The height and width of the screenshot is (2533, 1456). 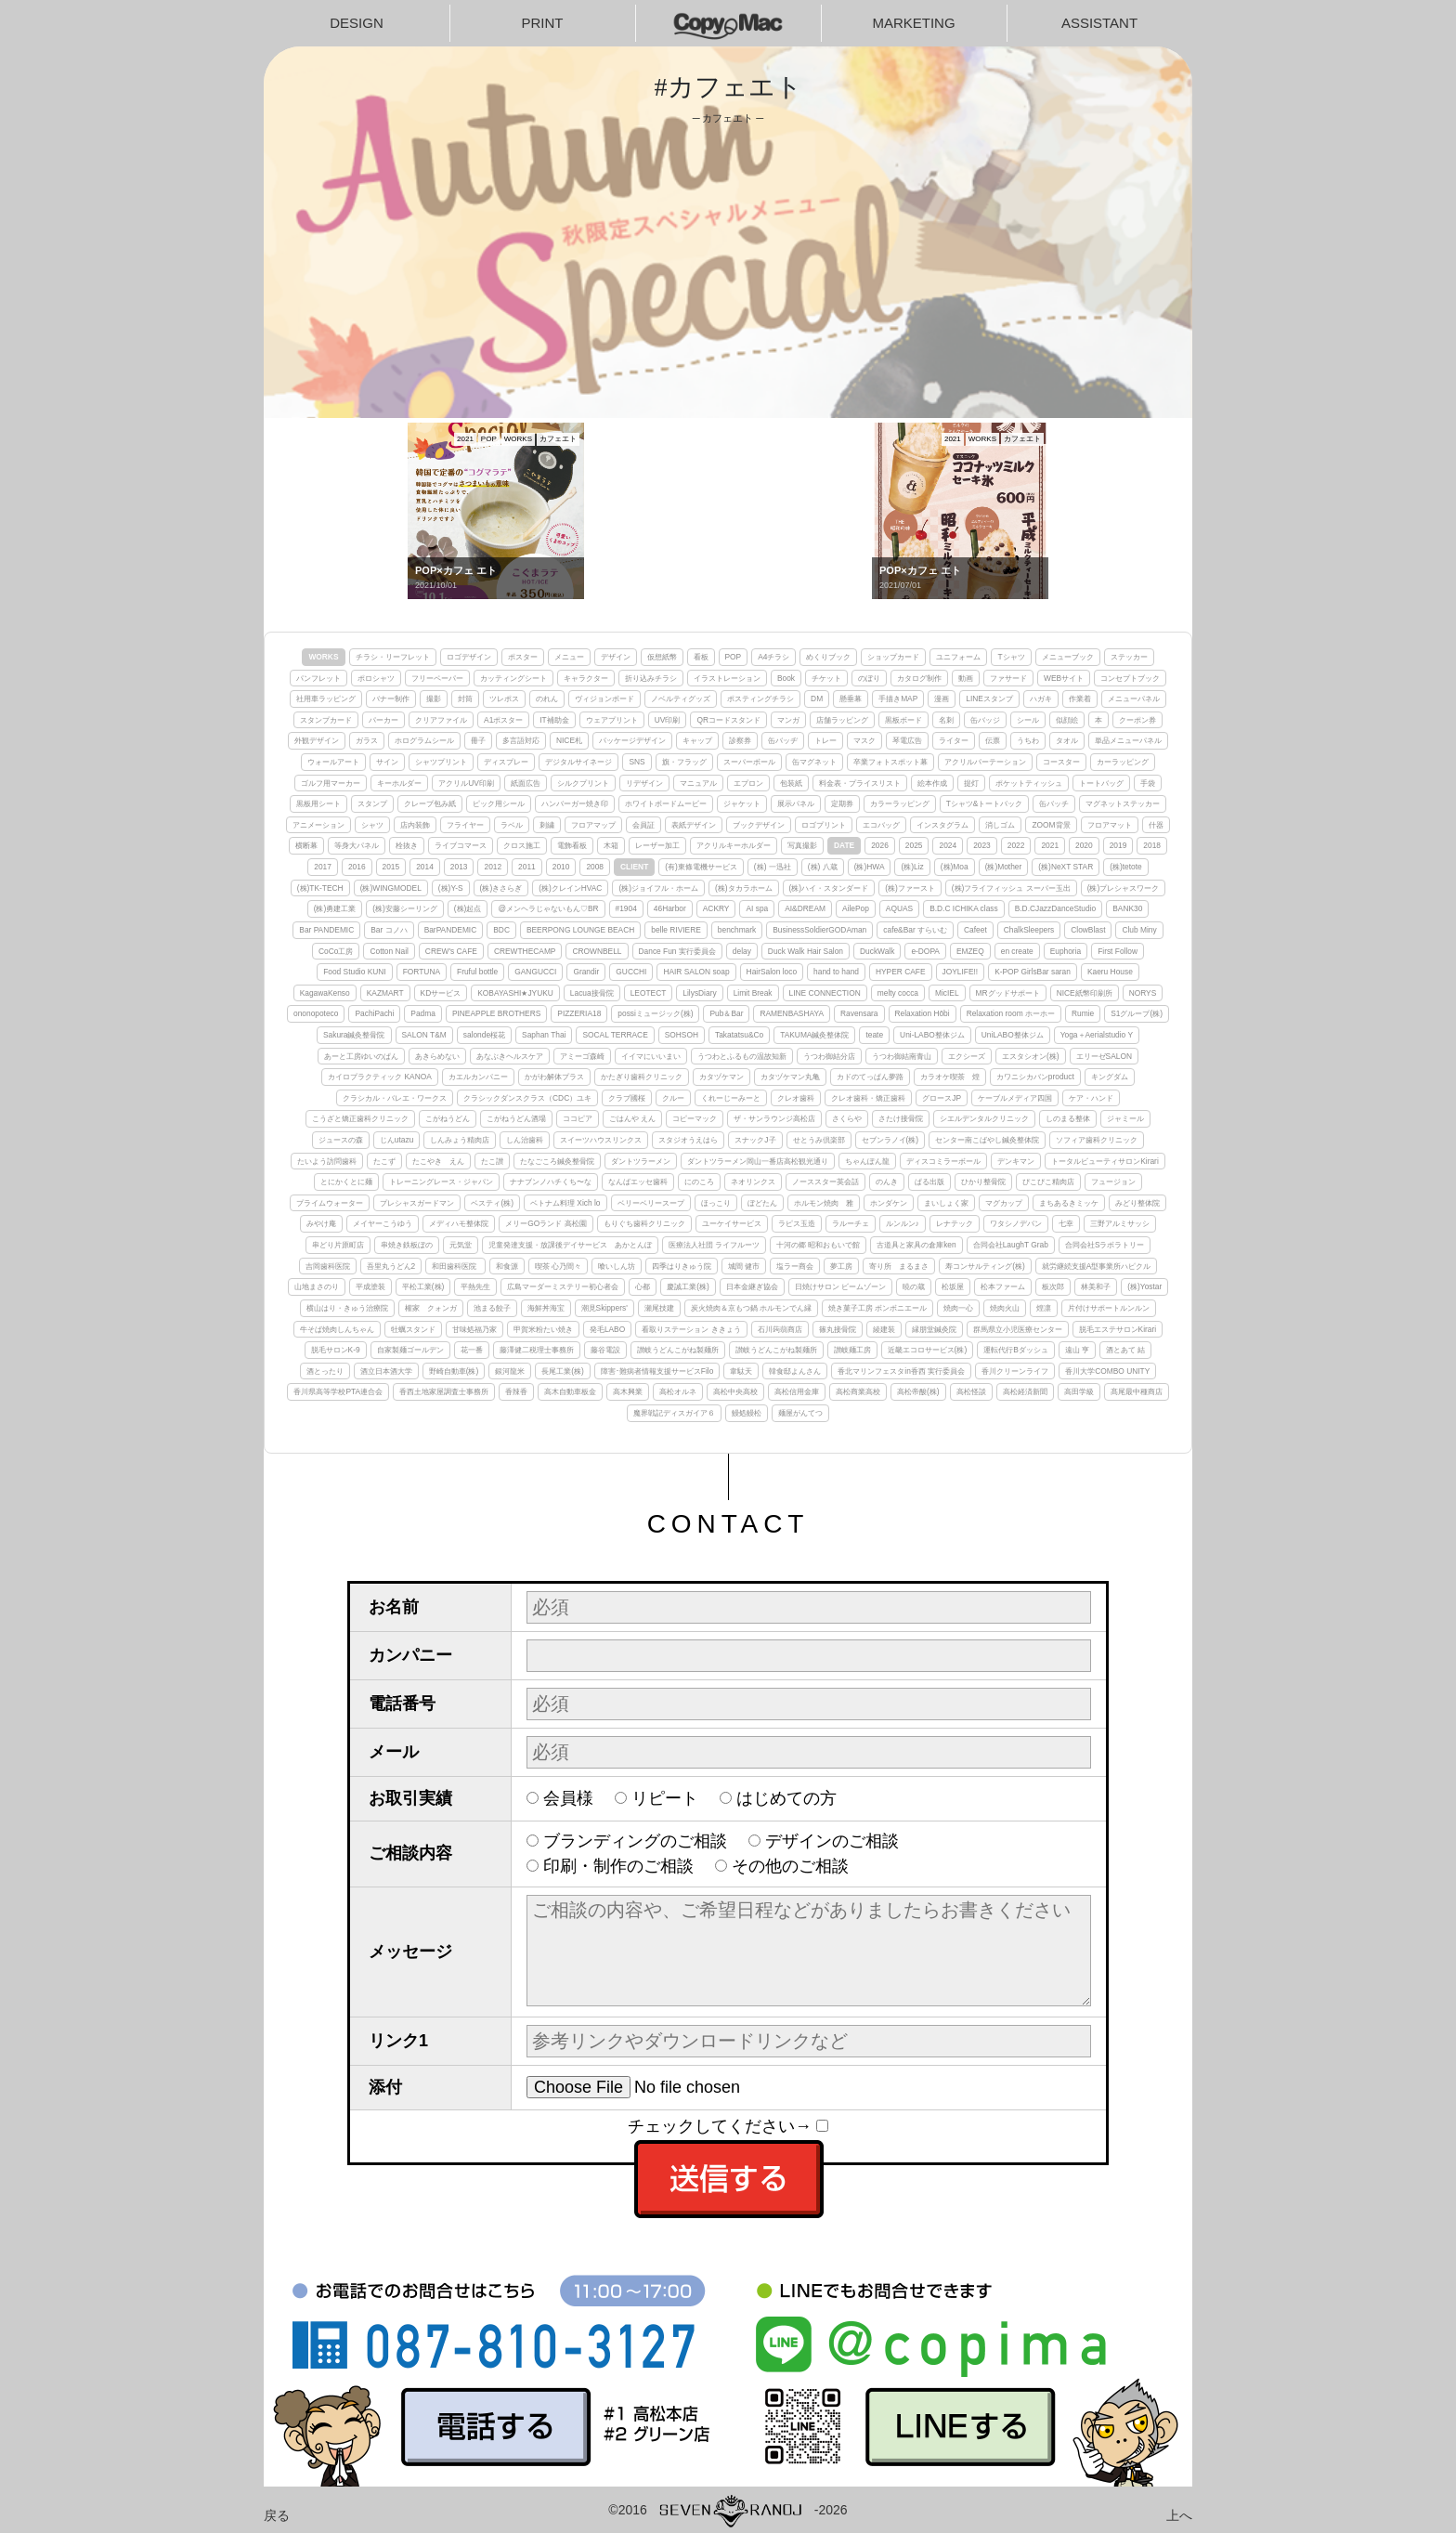 I want to click on 瀬尾技建, so click(x=659, y=1307).